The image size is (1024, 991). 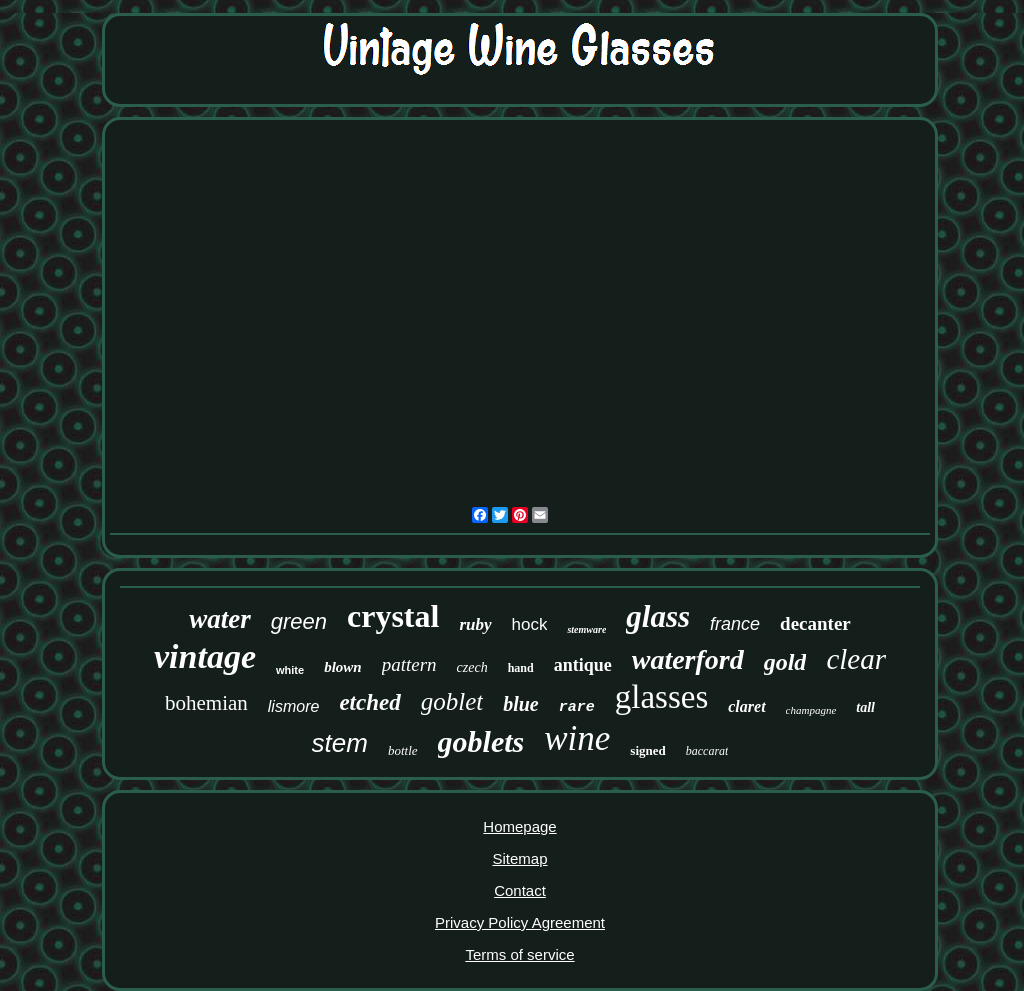 I want to click on glass, so click(x=658, y=616).